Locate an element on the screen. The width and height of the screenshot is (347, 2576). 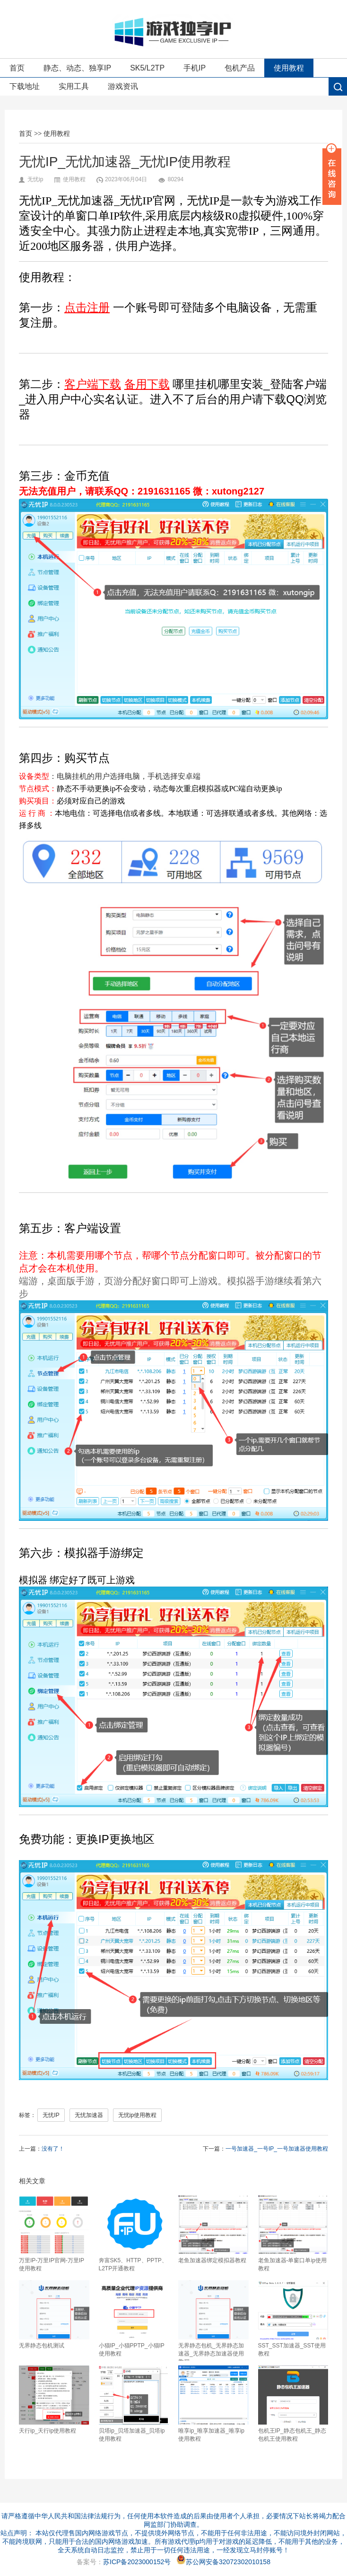
小猫IP_小猫PPTP_小猫IP使用教程 is located at coordinates (134, 2318).